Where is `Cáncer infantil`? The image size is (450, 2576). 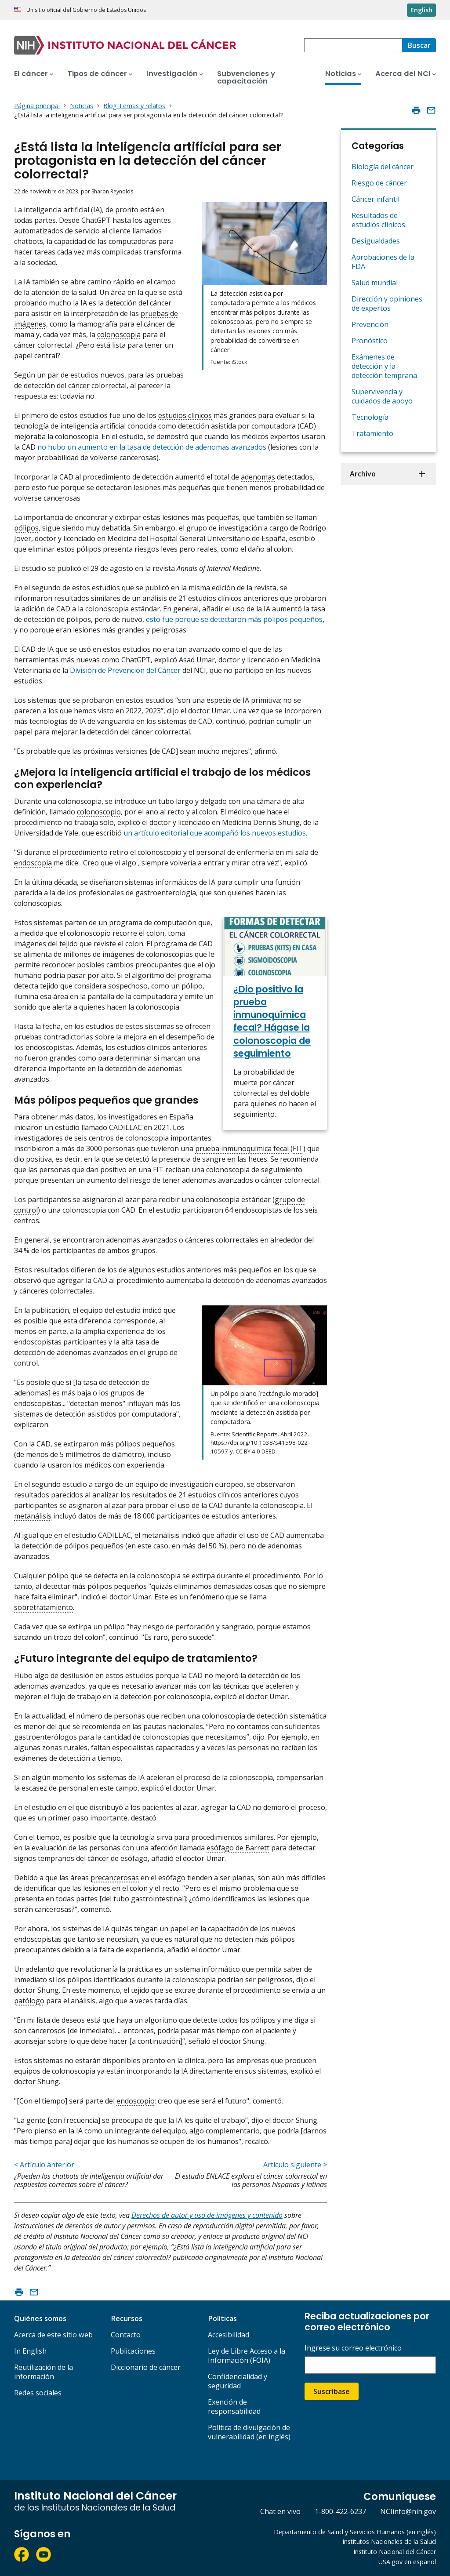
Cáncer infantil is located at coordinates (375, 199).